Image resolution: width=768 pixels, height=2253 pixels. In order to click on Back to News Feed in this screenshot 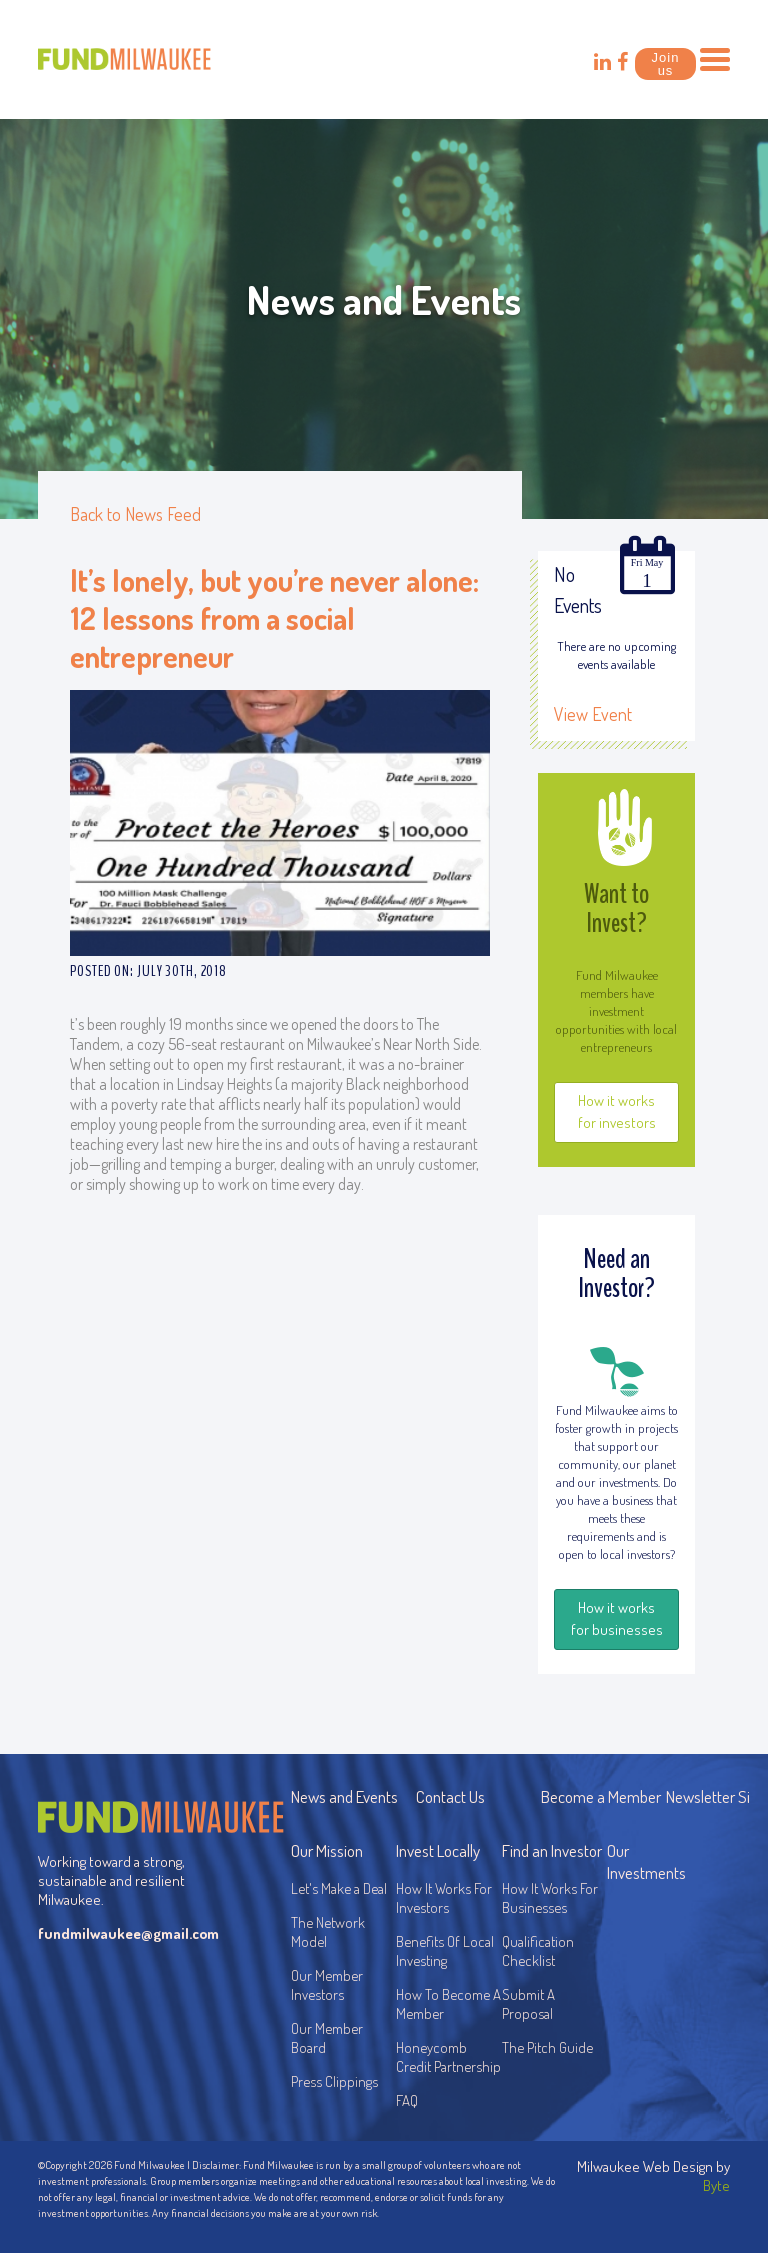, I will do `click(135, 514)`.